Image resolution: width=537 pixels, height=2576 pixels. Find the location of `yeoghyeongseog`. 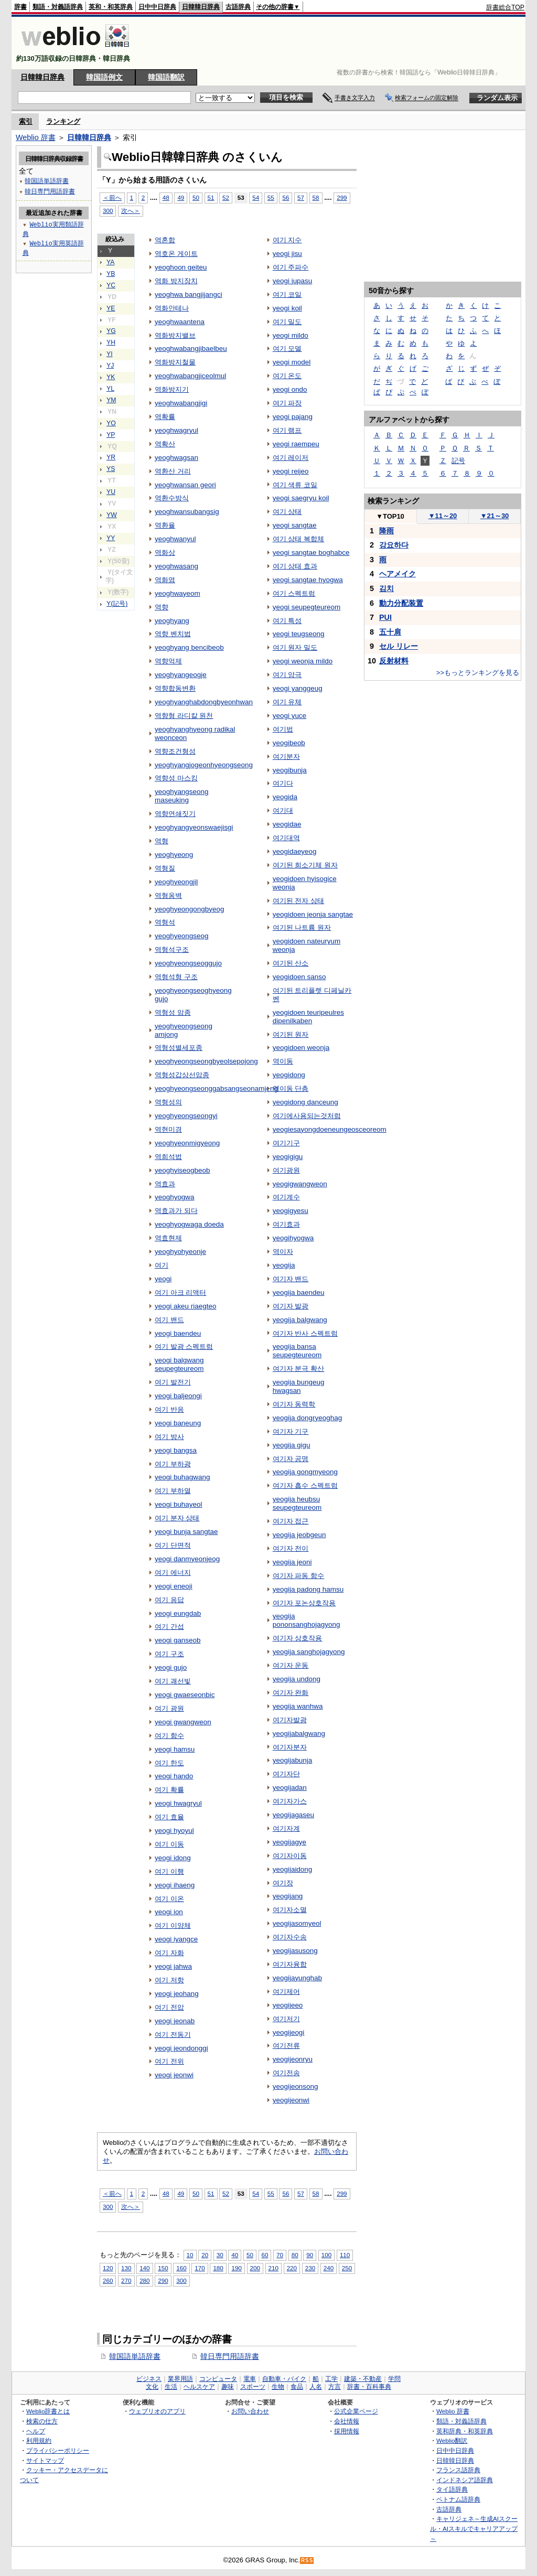

yeoghyeongseog is located at coordinates (181, 936).